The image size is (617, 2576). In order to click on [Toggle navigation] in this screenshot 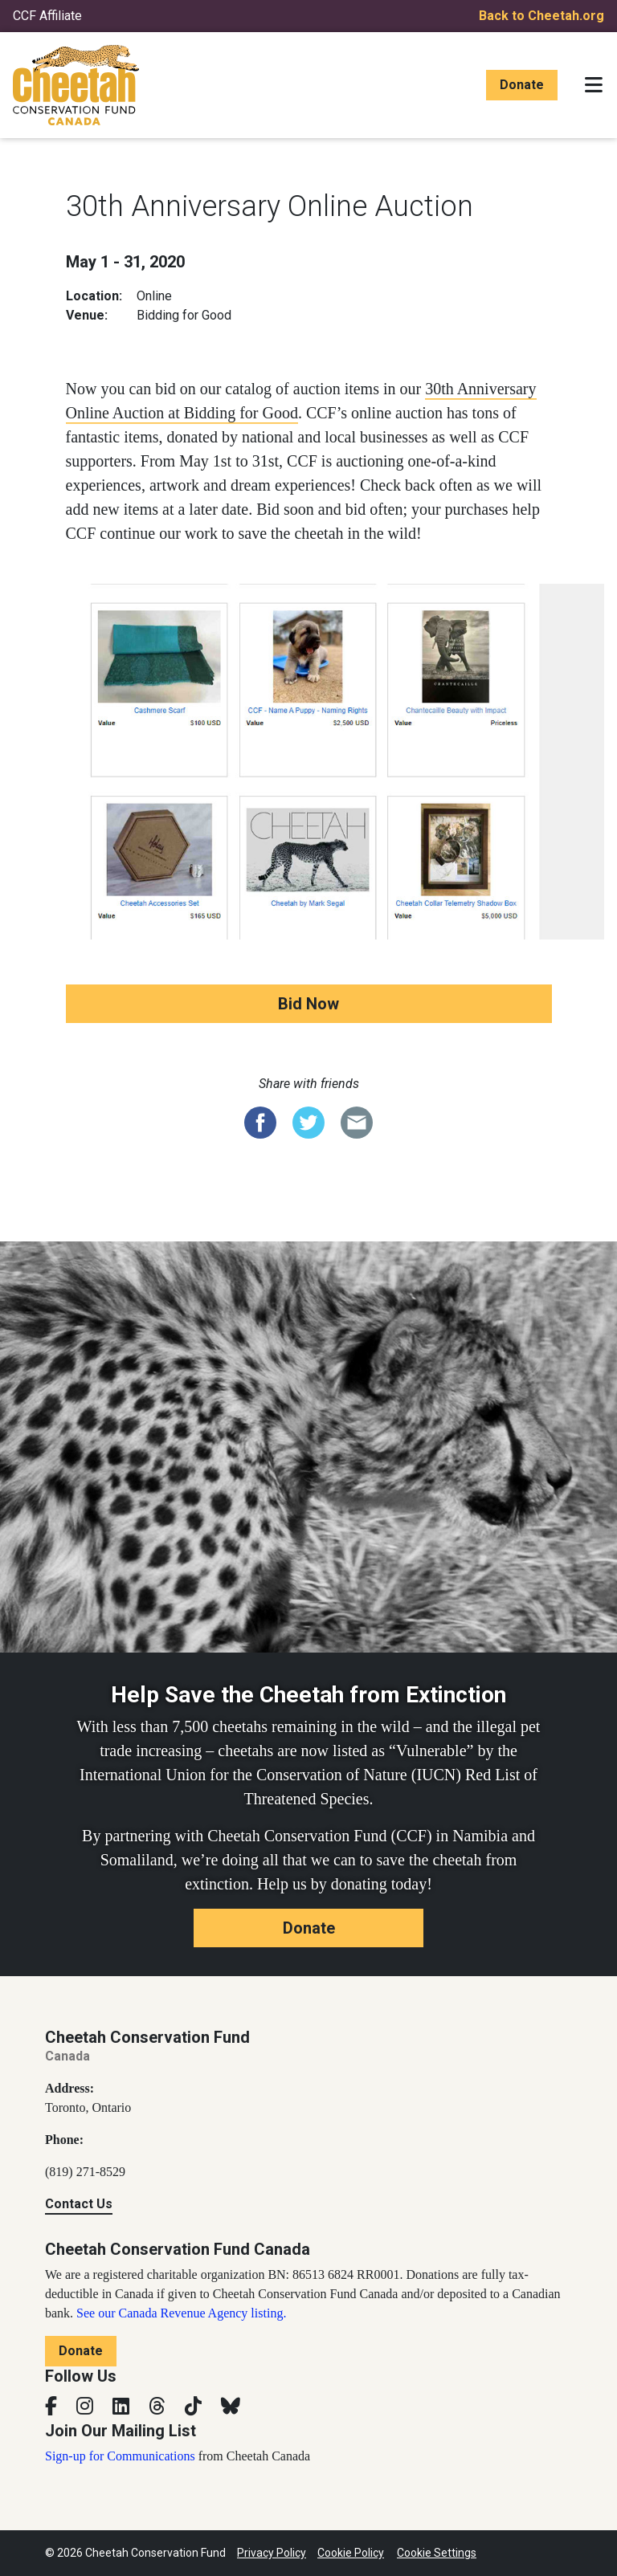, I will do `click(593, 85)`.